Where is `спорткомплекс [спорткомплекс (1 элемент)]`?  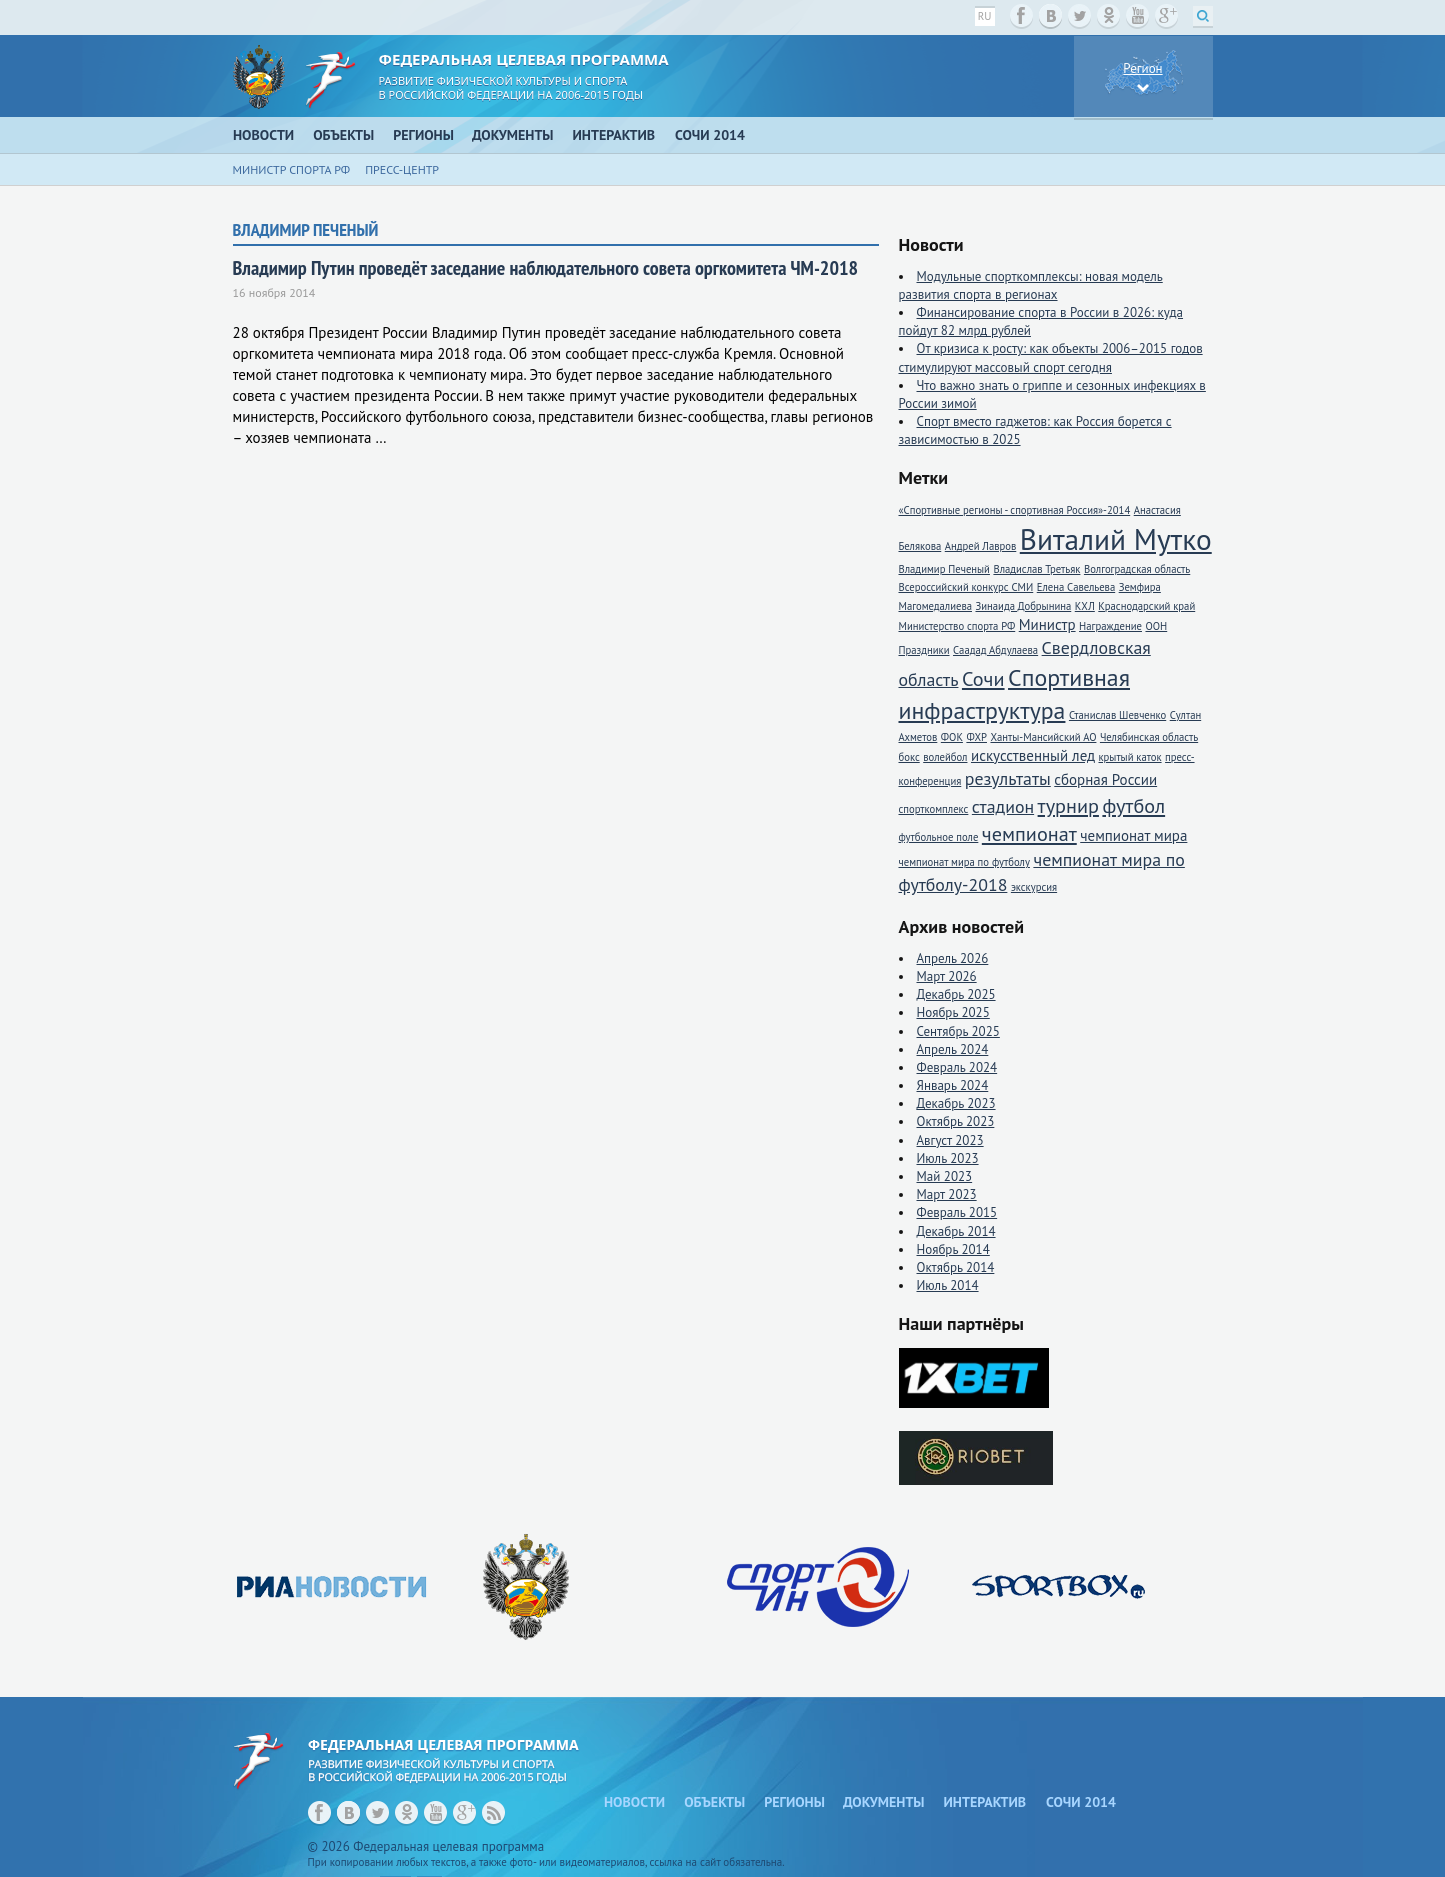 спорткомплекс [спорткомплекс (1 элемент)] is located at coordinates (934, 809).